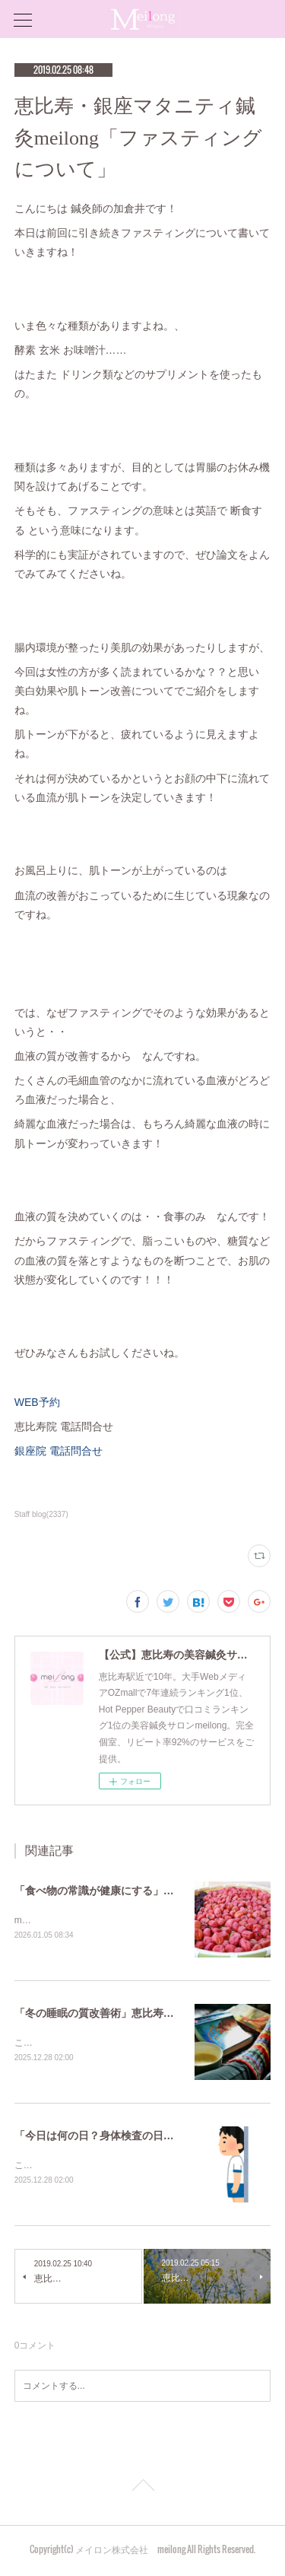 This screenshot has height=2576, width=285. I want to click on WEB予約, so click(37, 1402).